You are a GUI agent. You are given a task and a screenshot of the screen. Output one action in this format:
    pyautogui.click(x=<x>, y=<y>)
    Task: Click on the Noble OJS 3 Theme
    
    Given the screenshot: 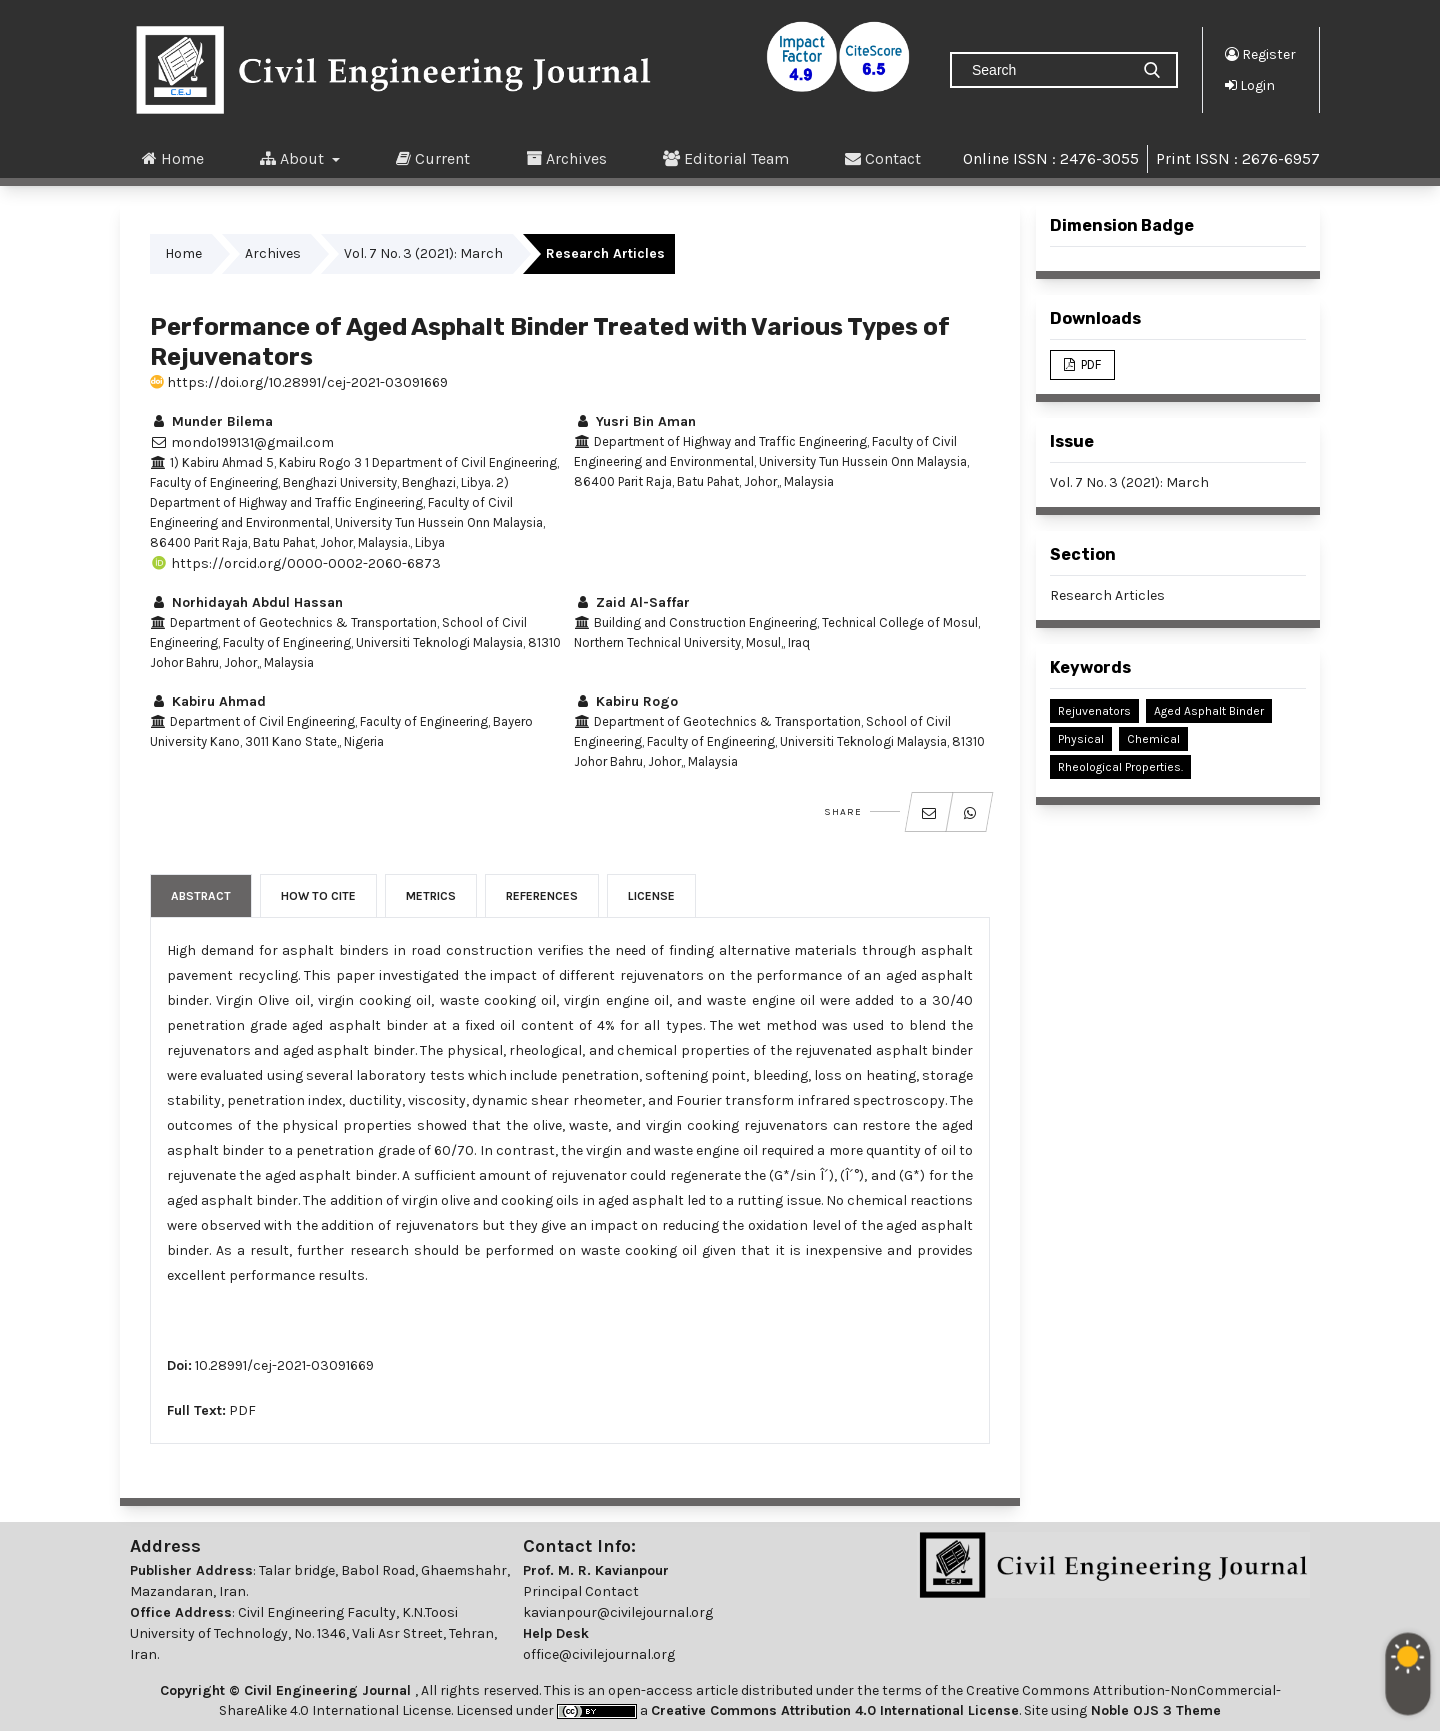 What is the action you would take?
    pyautogui.click(x=1154, y=1710)
    